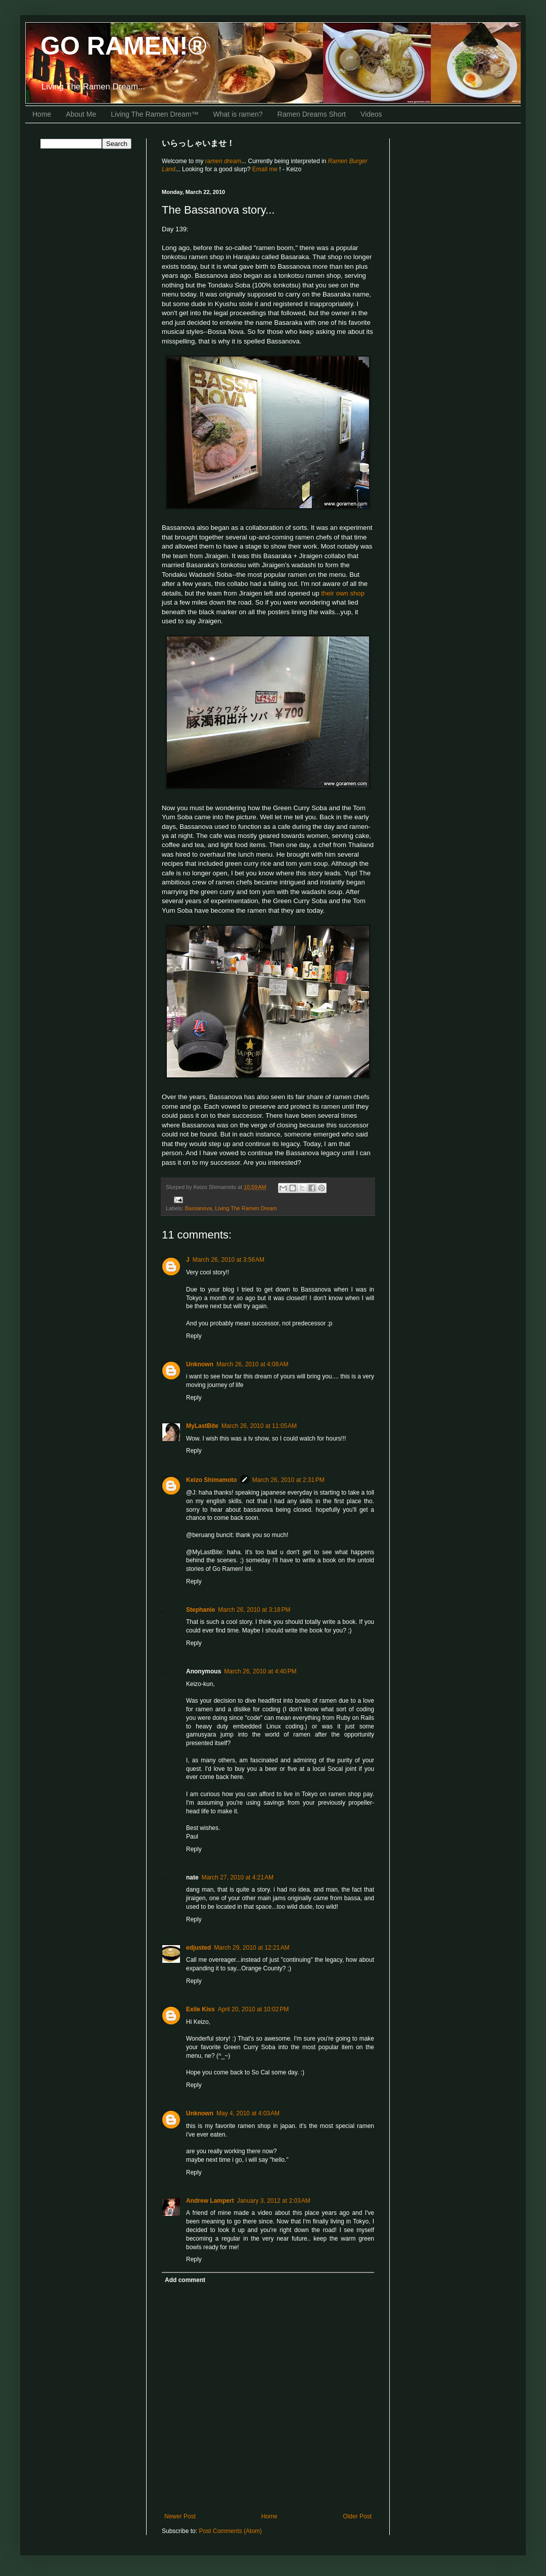 Image resolution: width=546 pixels, height=2576 pixels. I want to click on March 26, 2010 at 4:40 PM, so click(260, 1671).